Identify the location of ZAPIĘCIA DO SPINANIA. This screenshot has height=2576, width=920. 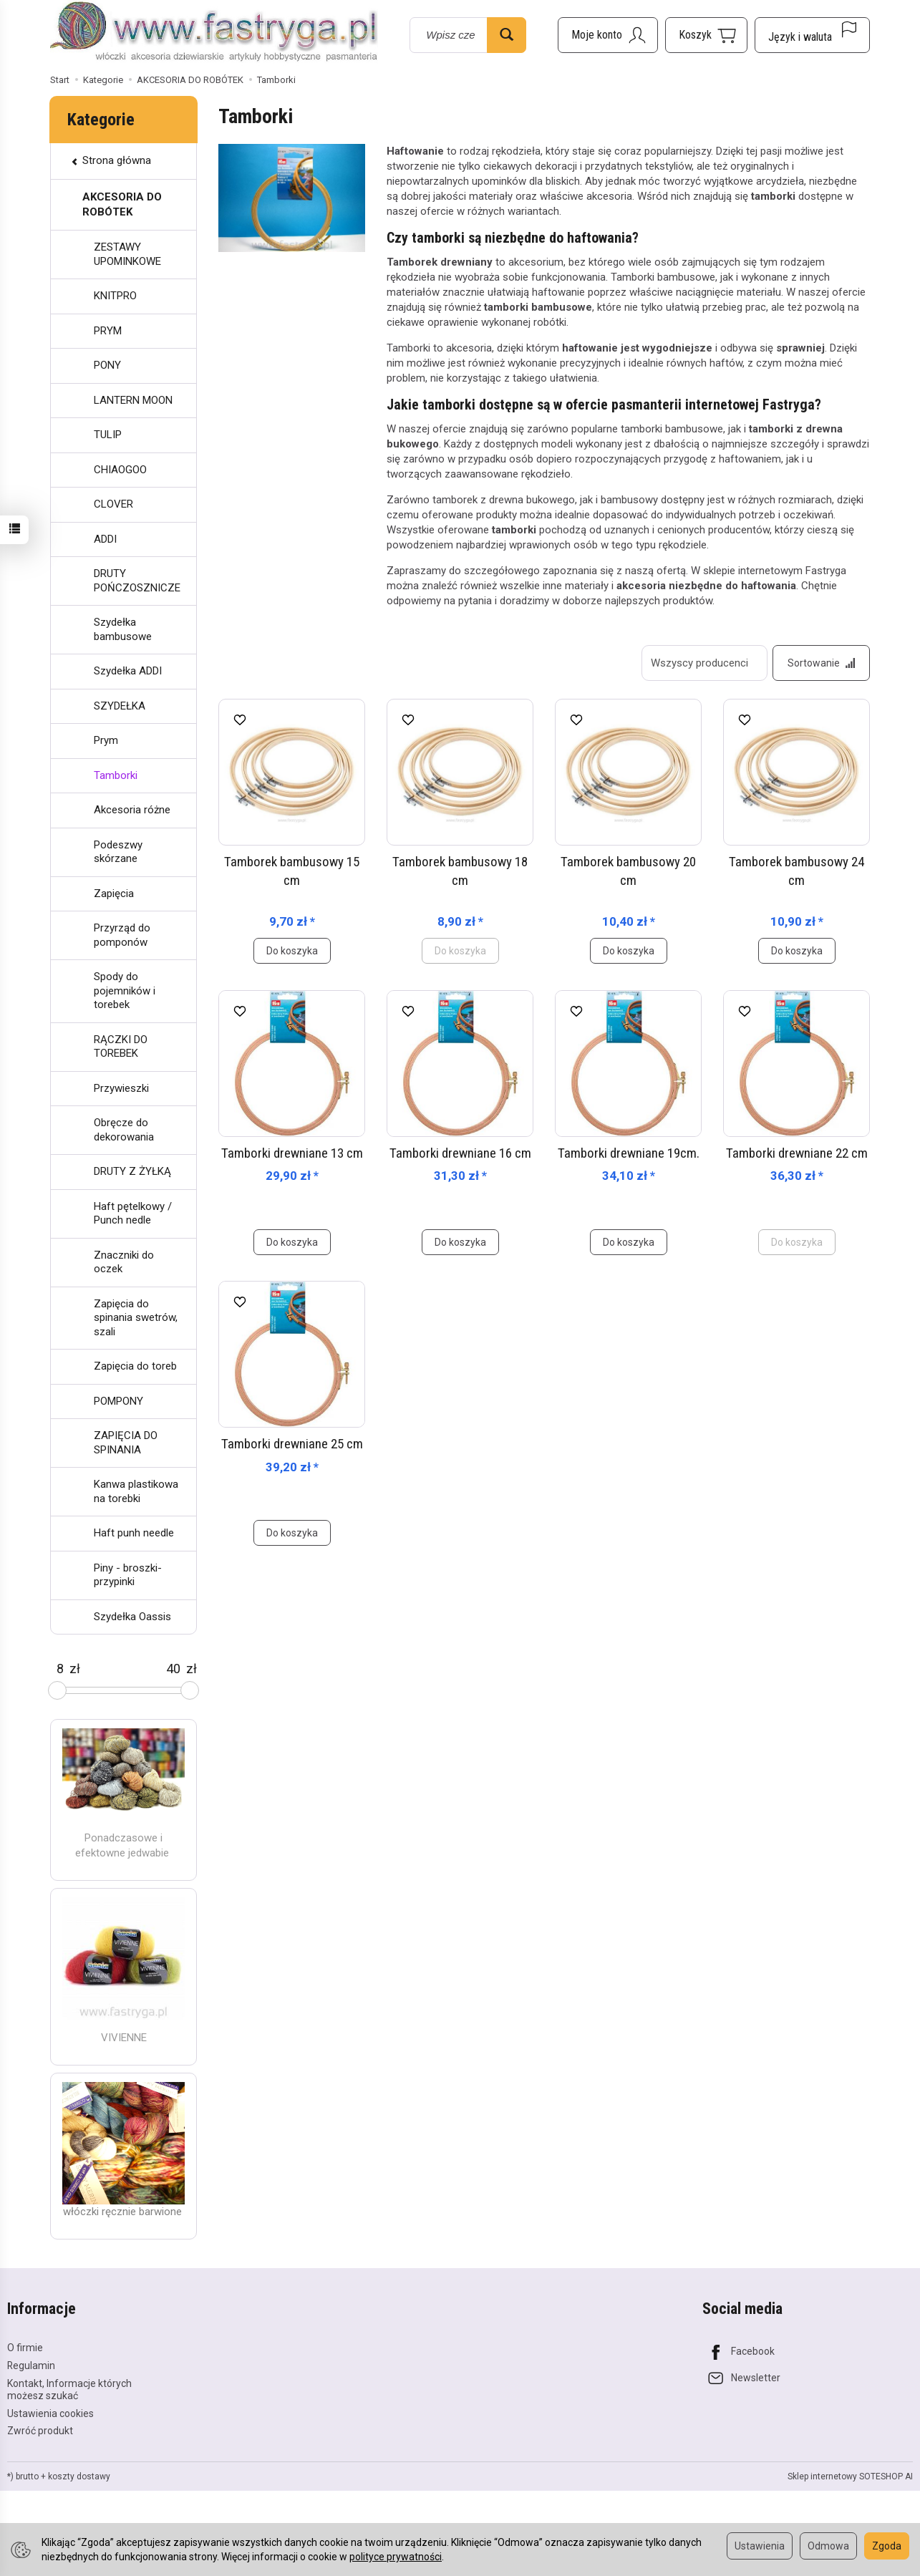
(126, 1442).